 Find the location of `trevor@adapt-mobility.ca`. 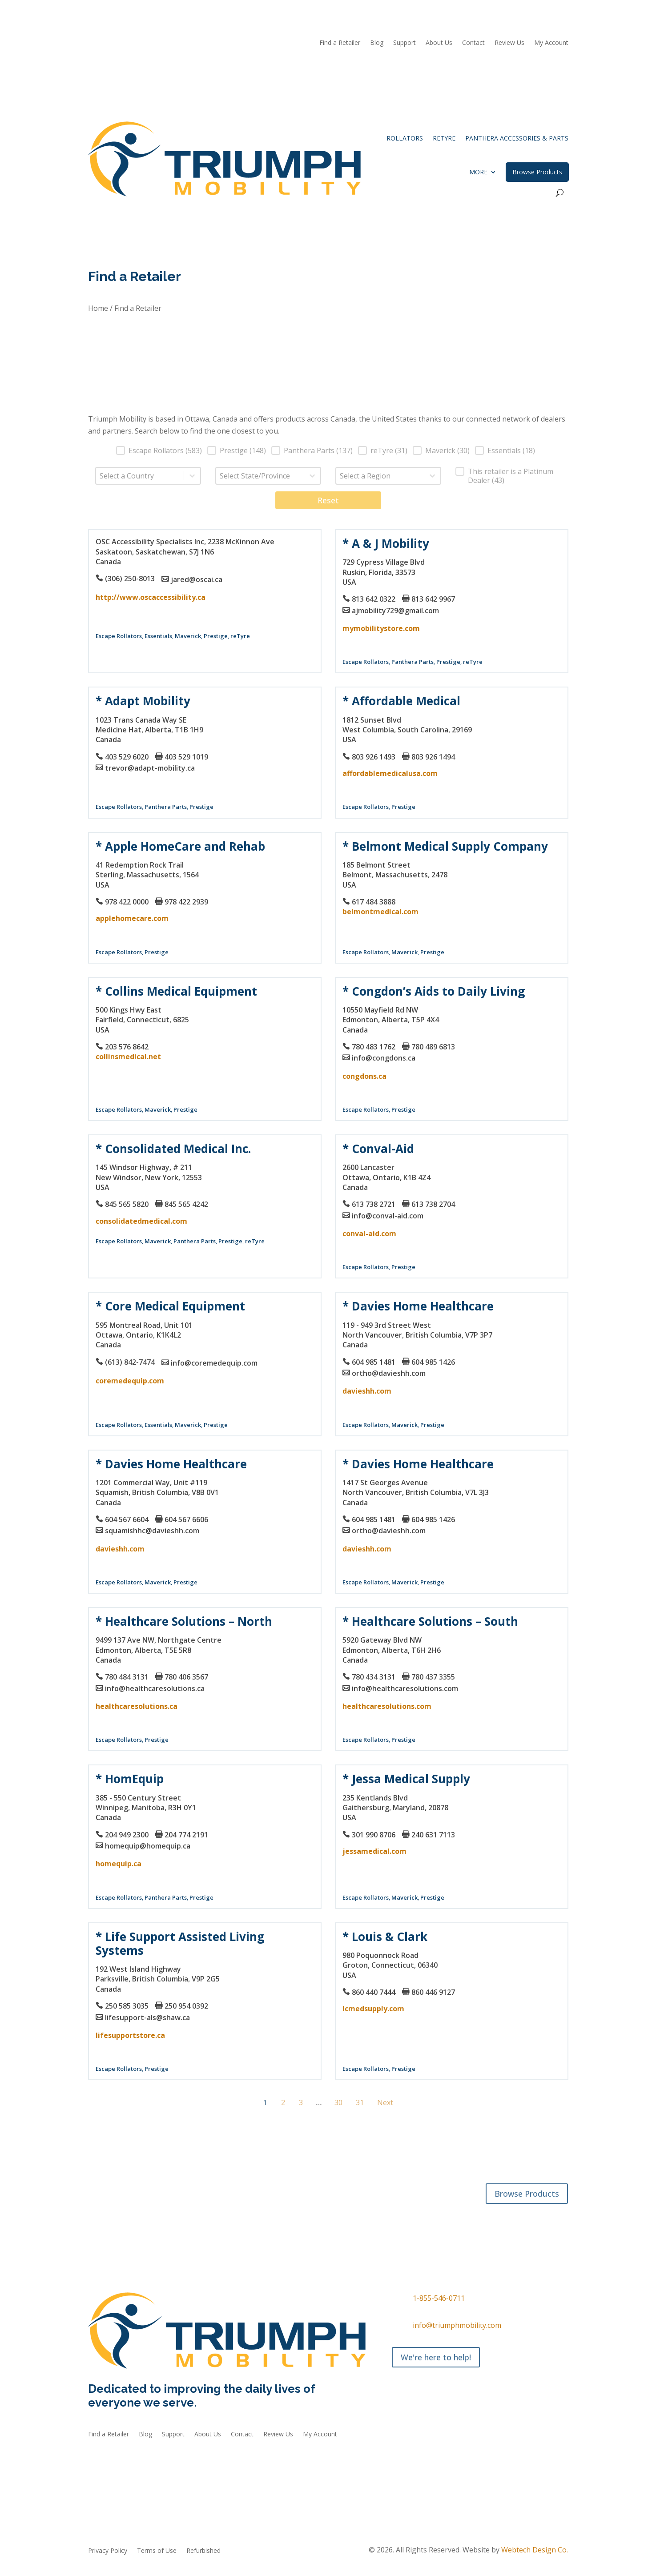

trevor@adapt-mobility.ca is located at coordinates (150, 768).